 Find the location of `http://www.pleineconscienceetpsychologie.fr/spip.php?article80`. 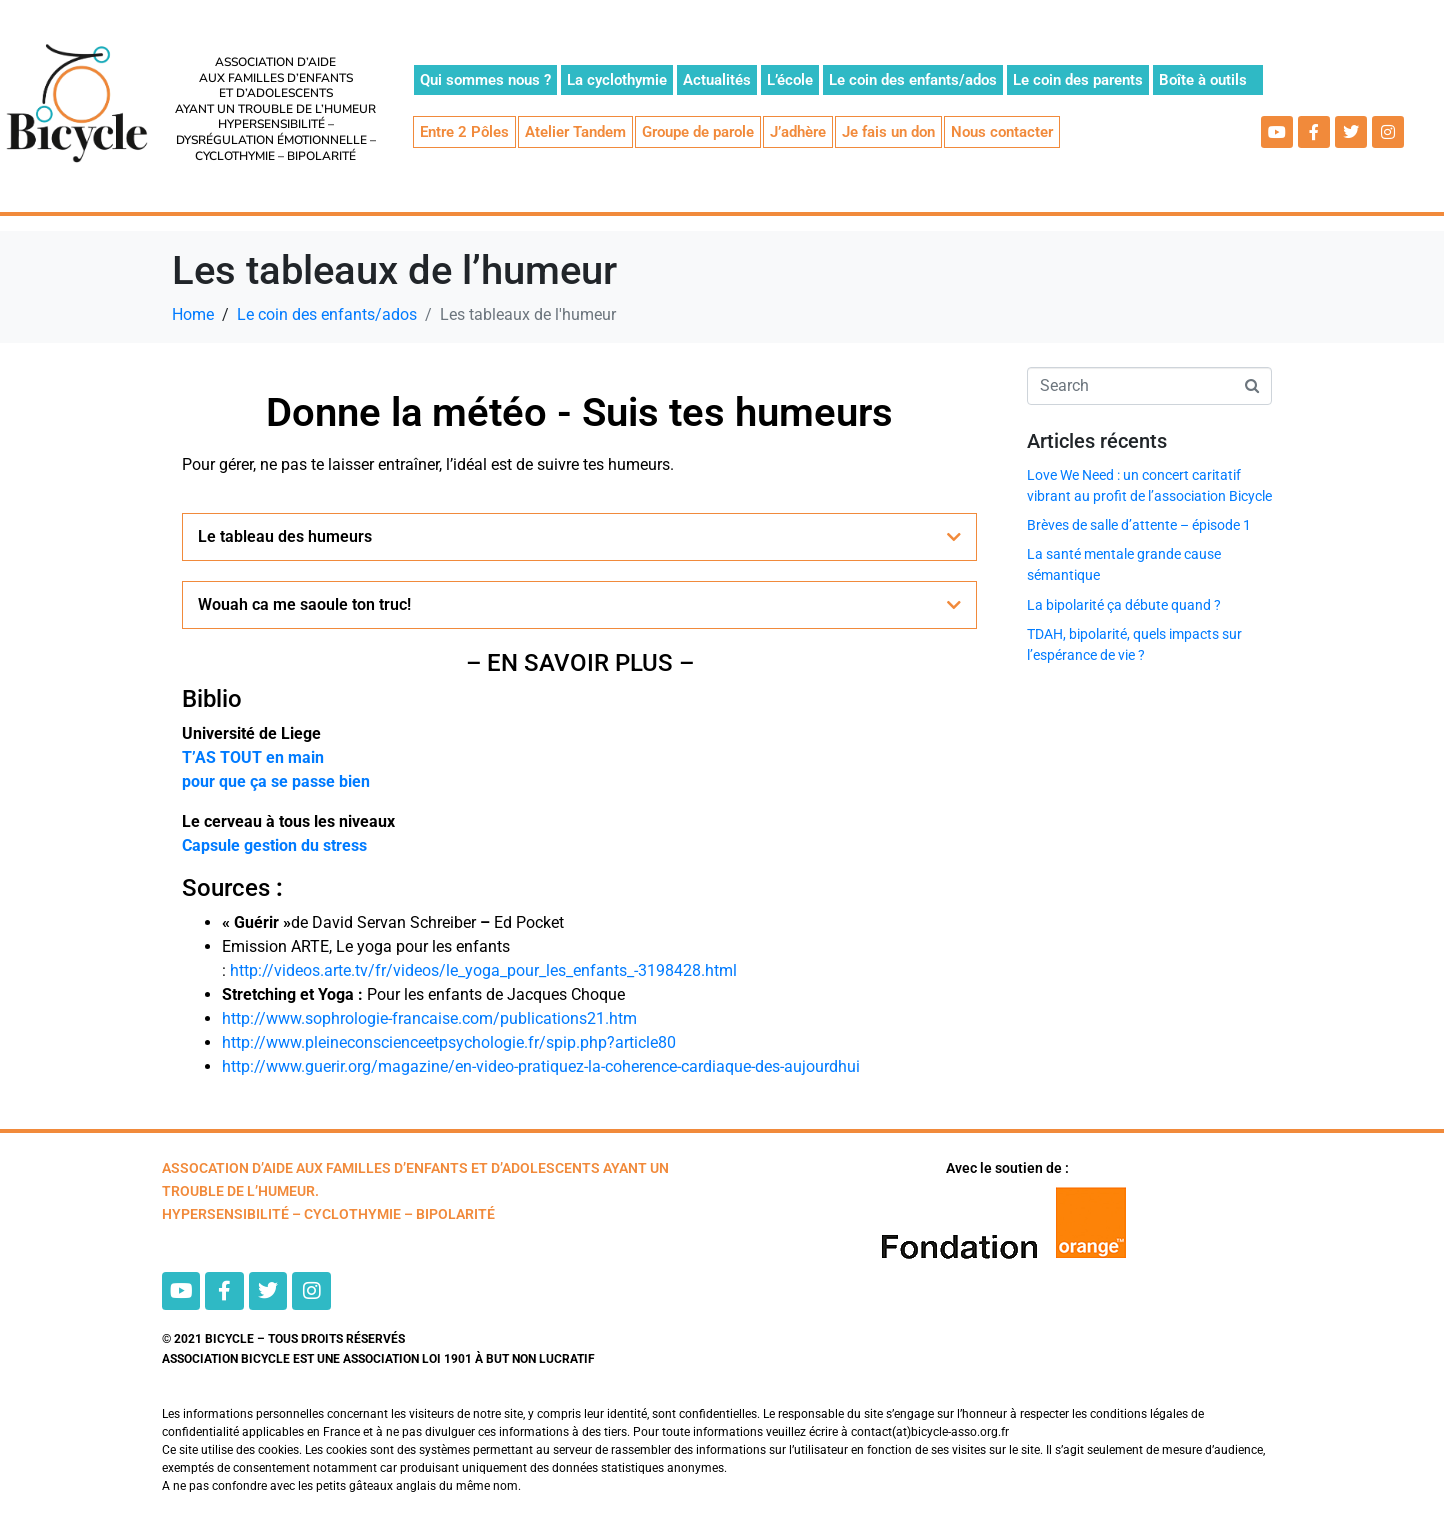

http://www.pleineconscienceetpsychologie.fr/spip.php?article80 is located at coordinates (449, 1042).